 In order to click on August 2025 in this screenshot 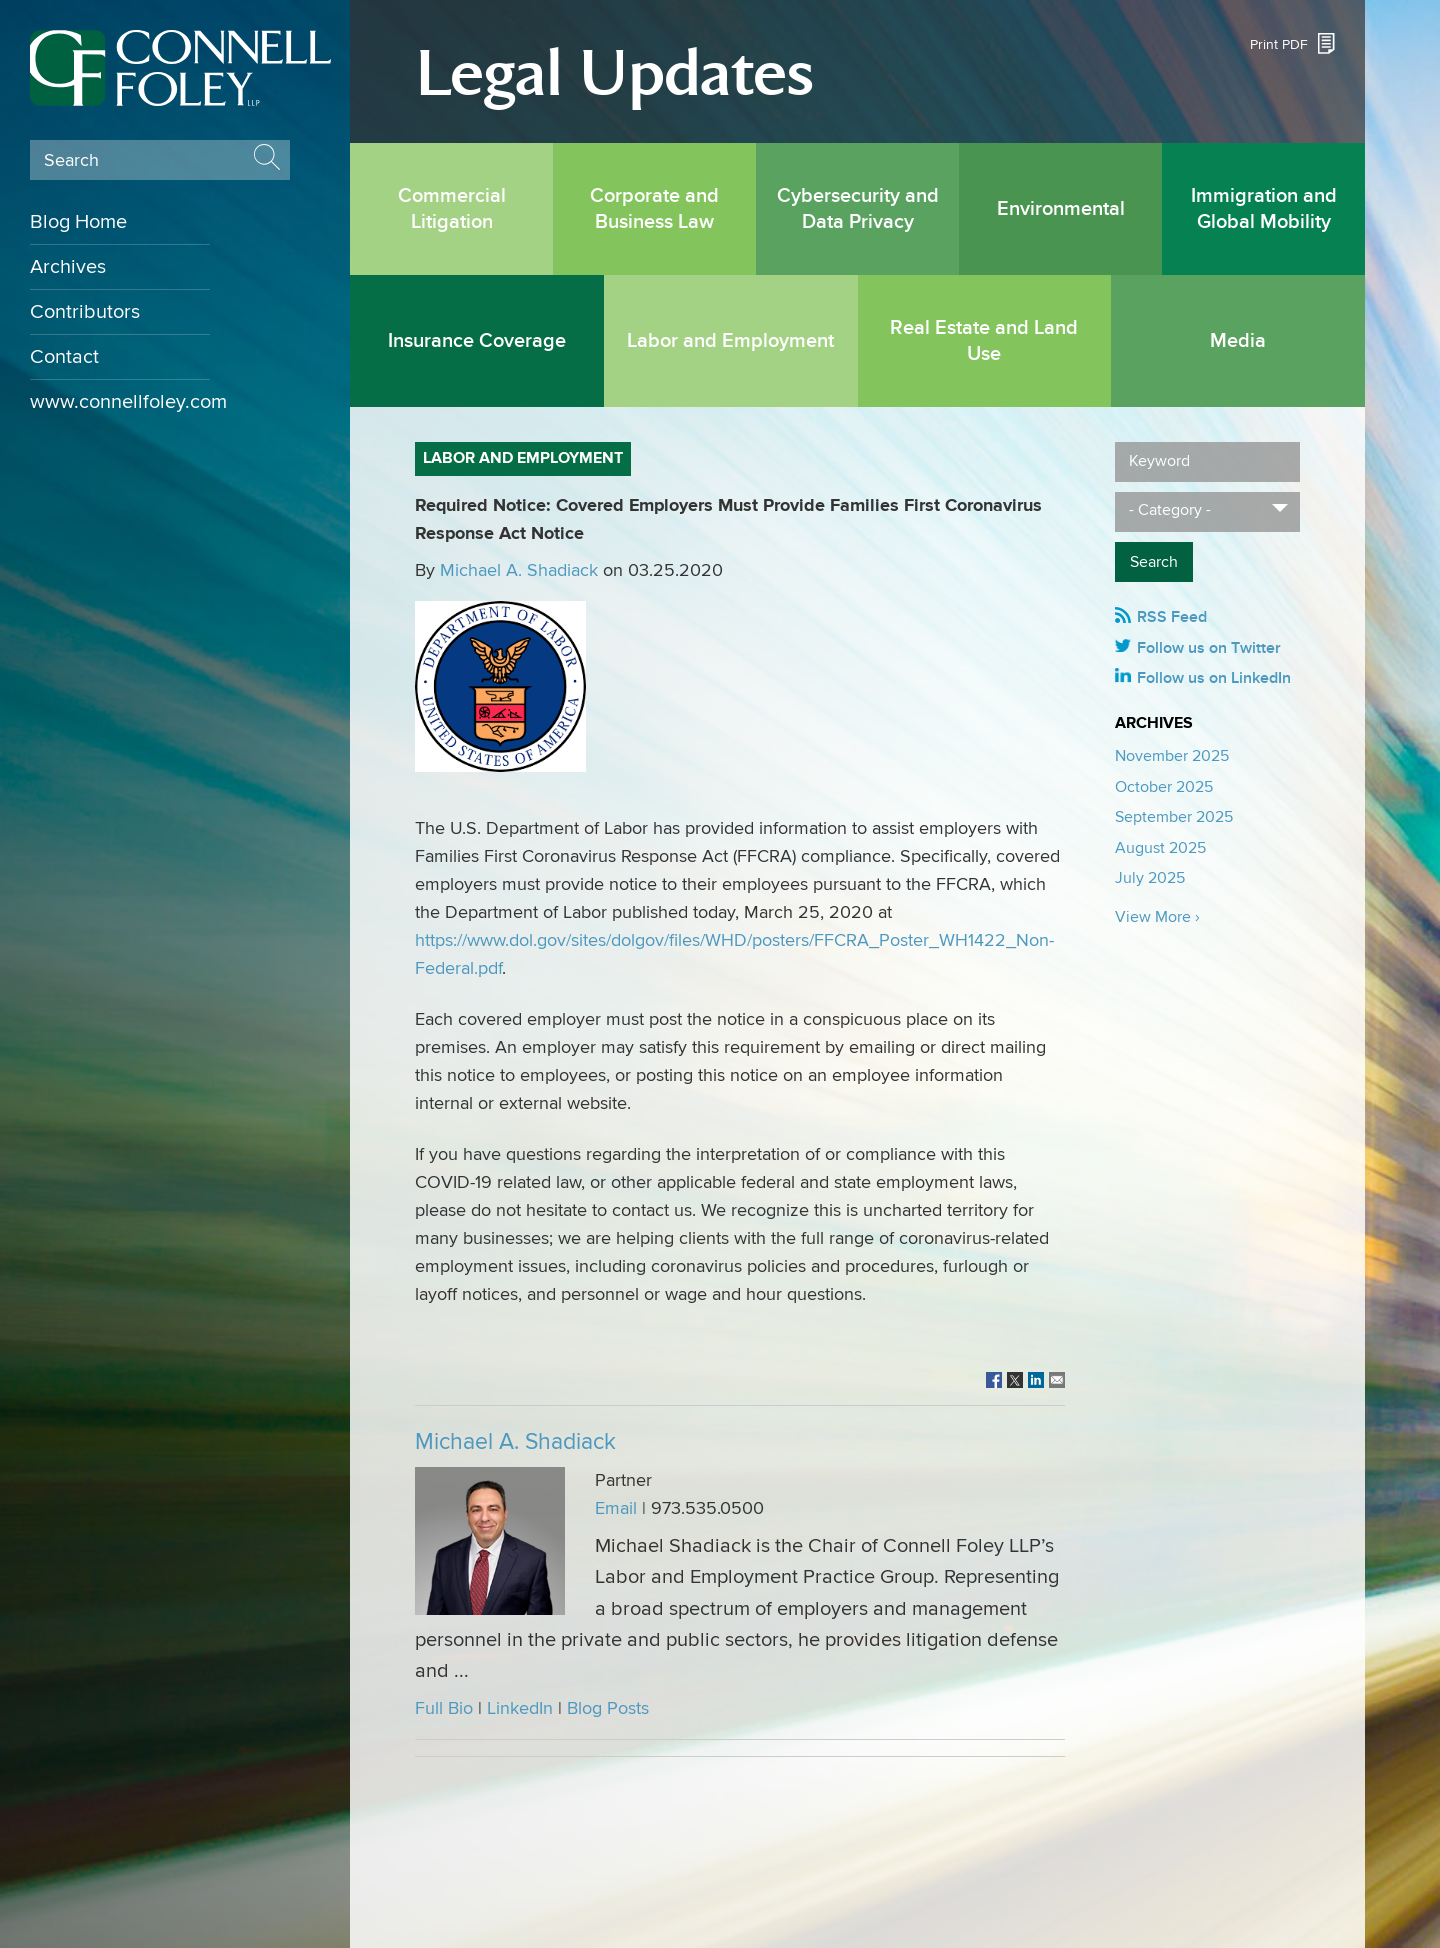, I will do `click(1160, 848)`.